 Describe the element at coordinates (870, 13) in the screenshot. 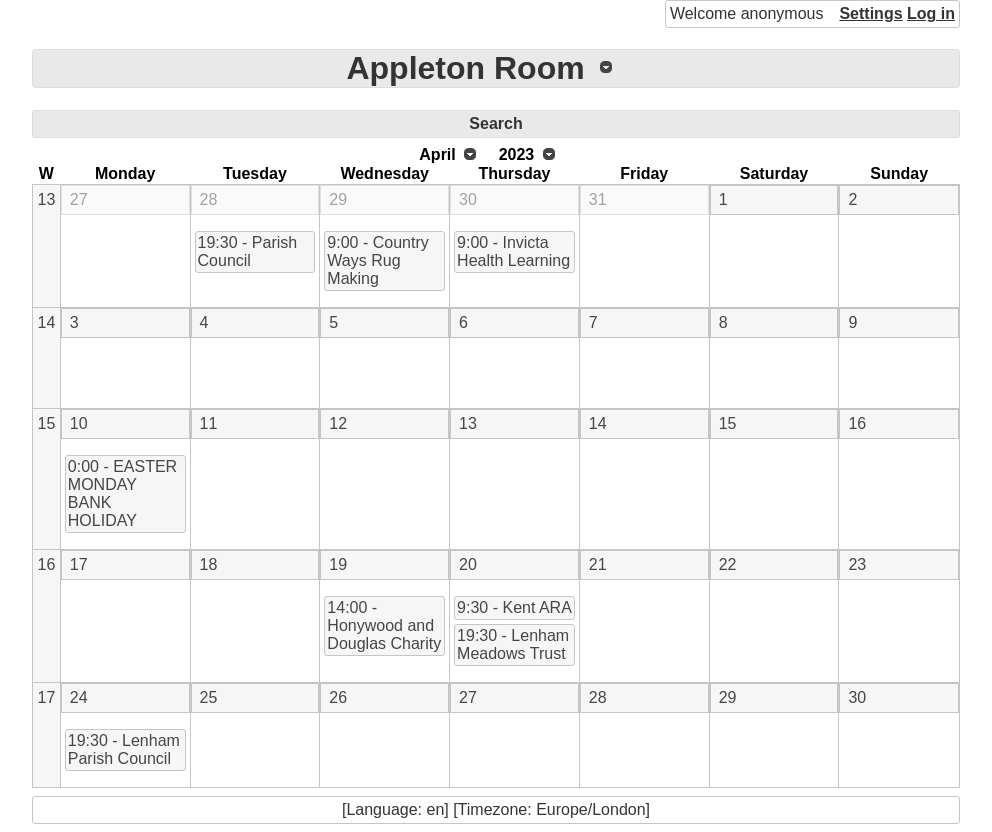

I see `Settings` at that location.